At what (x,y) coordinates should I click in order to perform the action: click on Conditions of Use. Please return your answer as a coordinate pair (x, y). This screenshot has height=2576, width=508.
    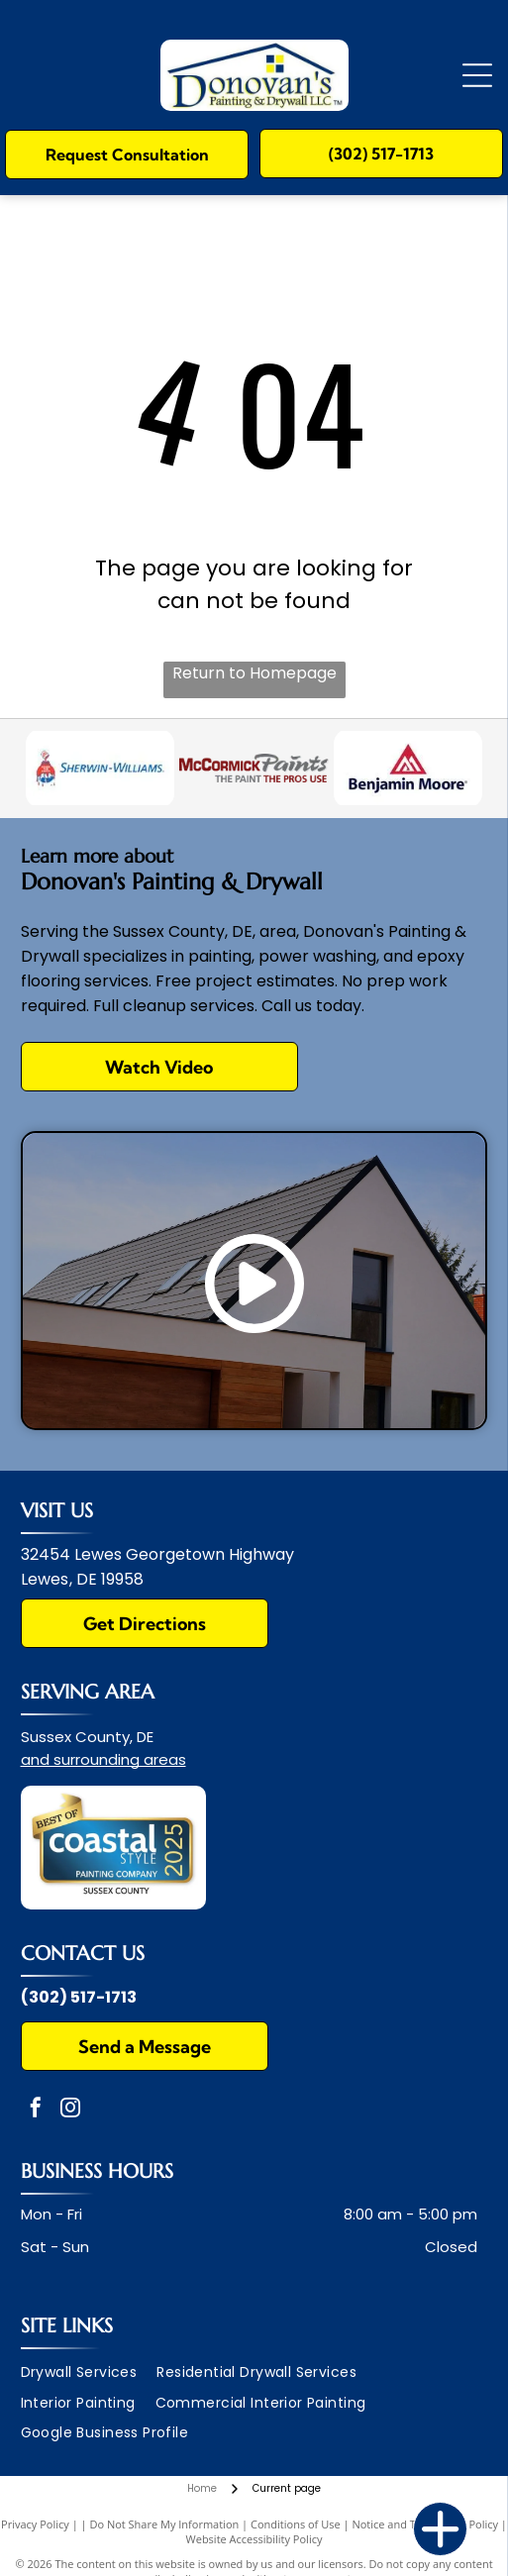
    Looking at the image, I should click on (296, 2524).